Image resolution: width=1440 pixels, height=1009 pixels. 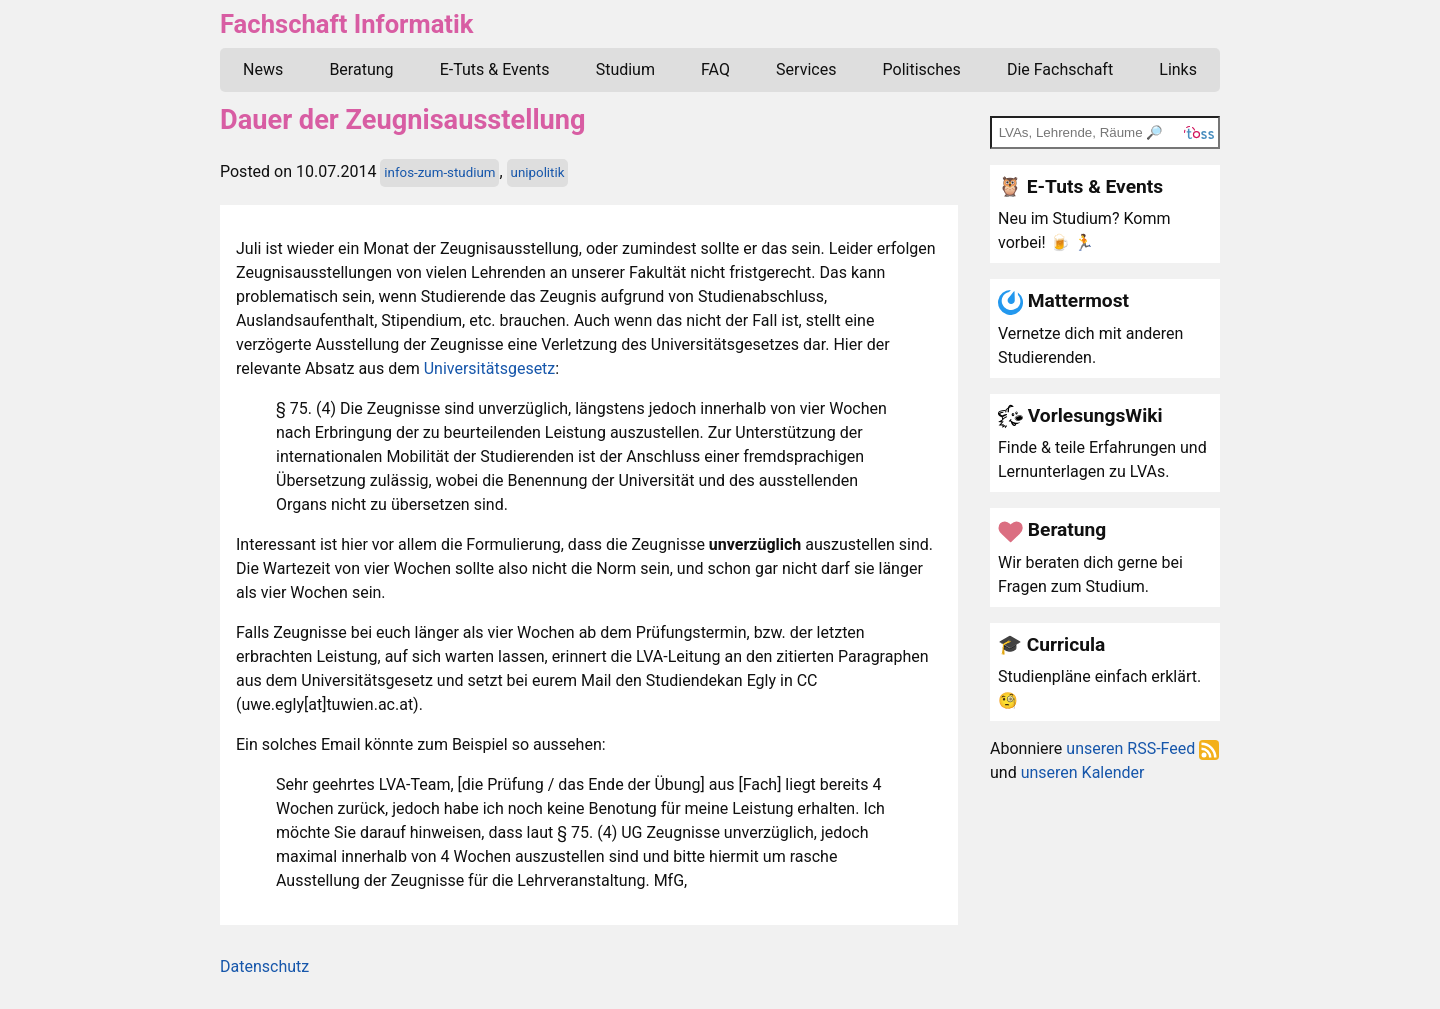 I want to click on FAQ, so click(x=715, y=69).